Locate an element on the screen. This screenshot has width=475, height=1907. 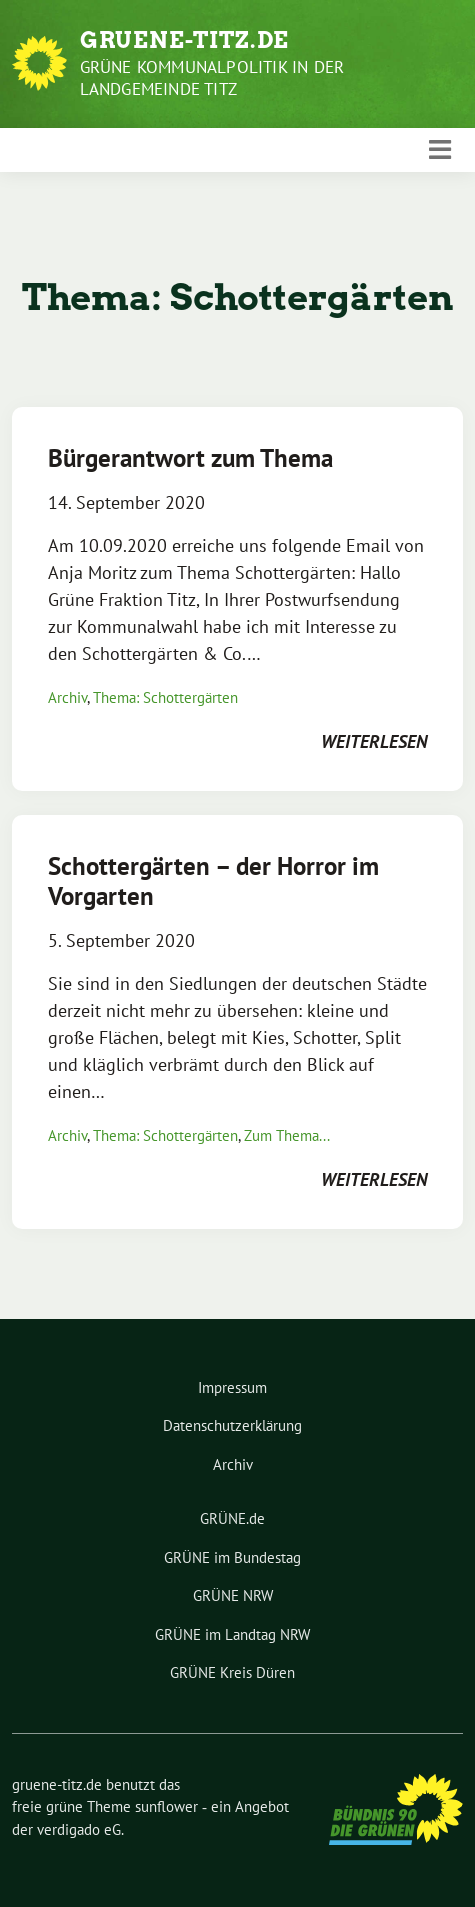
GRÜNE im Landtag NRW is located at coordinates (232, 1634).